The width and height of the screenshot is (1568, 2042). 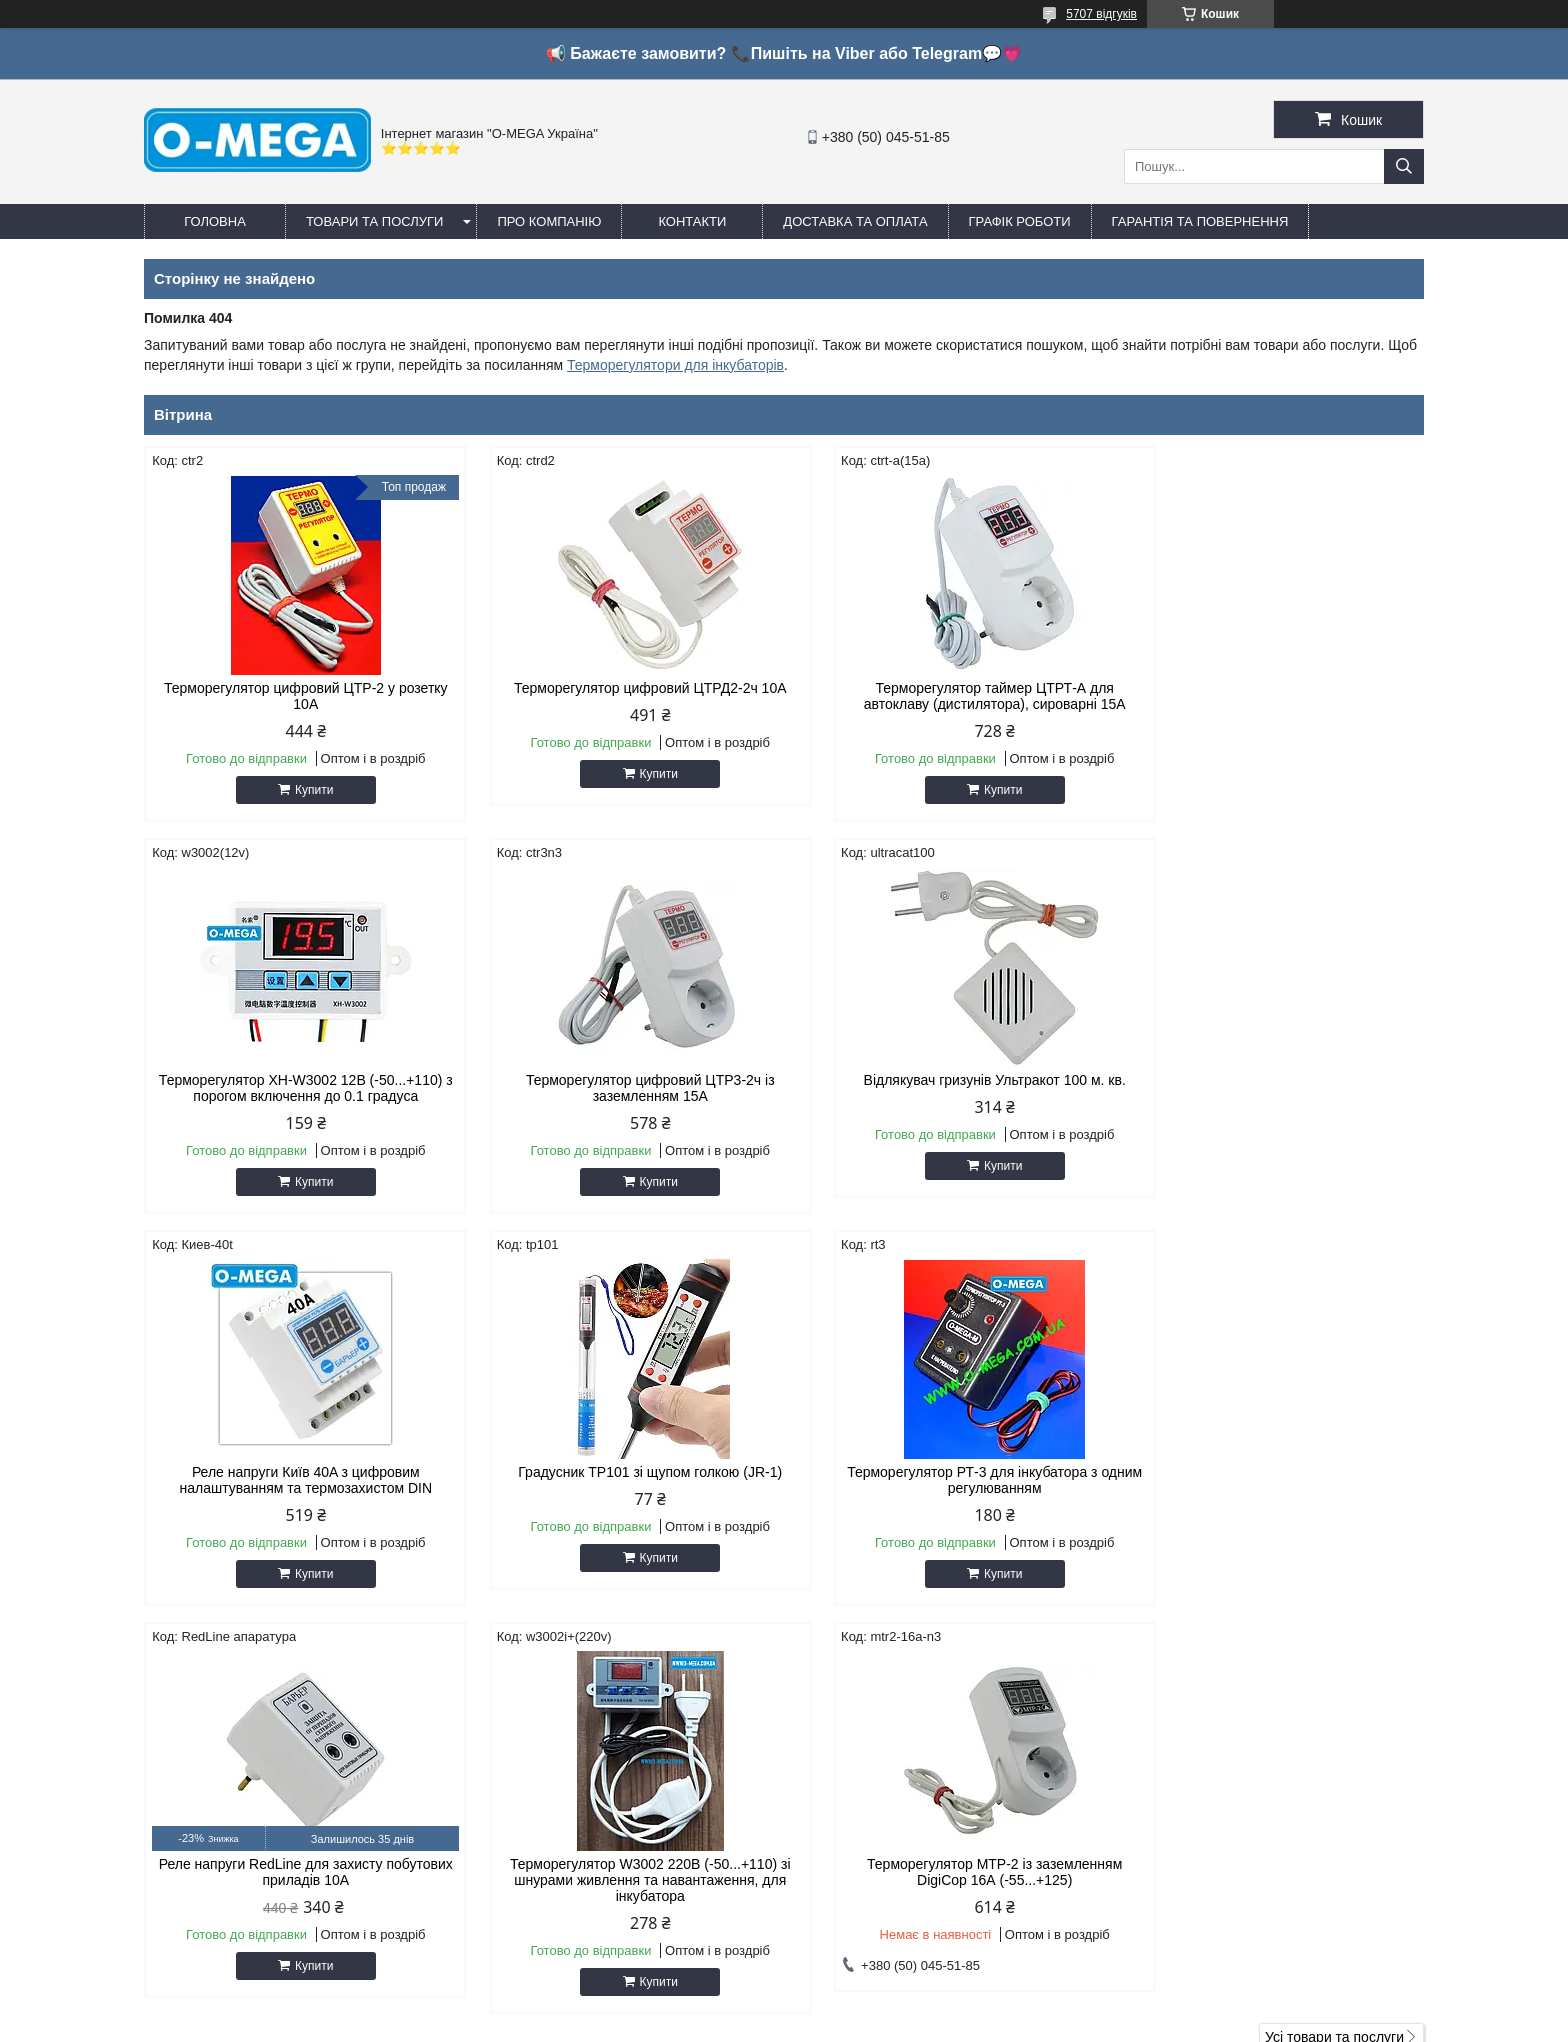 I want to click on 5707 відгуків, so click(x=1101, y=14).